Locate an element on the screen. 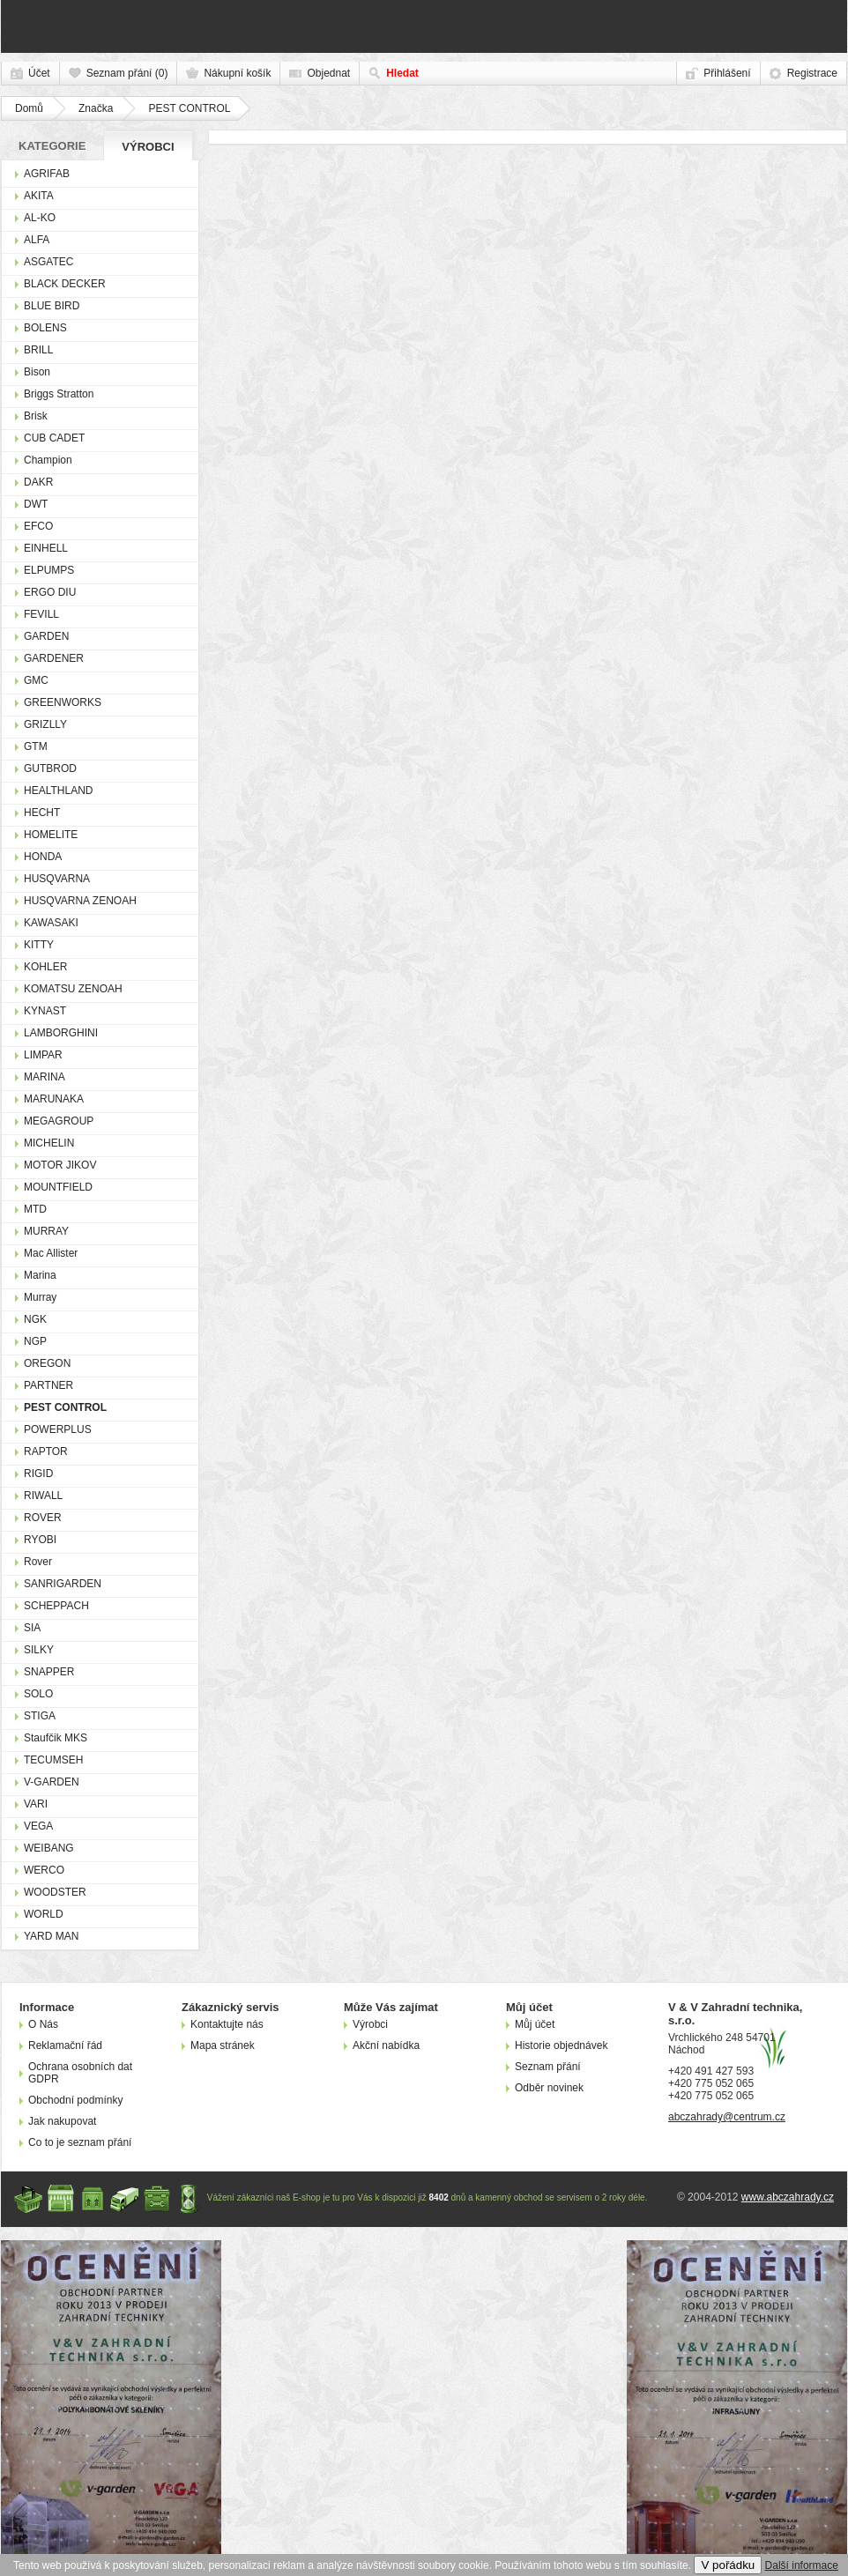  MICHELIN is located at coordinates (49, 1143).